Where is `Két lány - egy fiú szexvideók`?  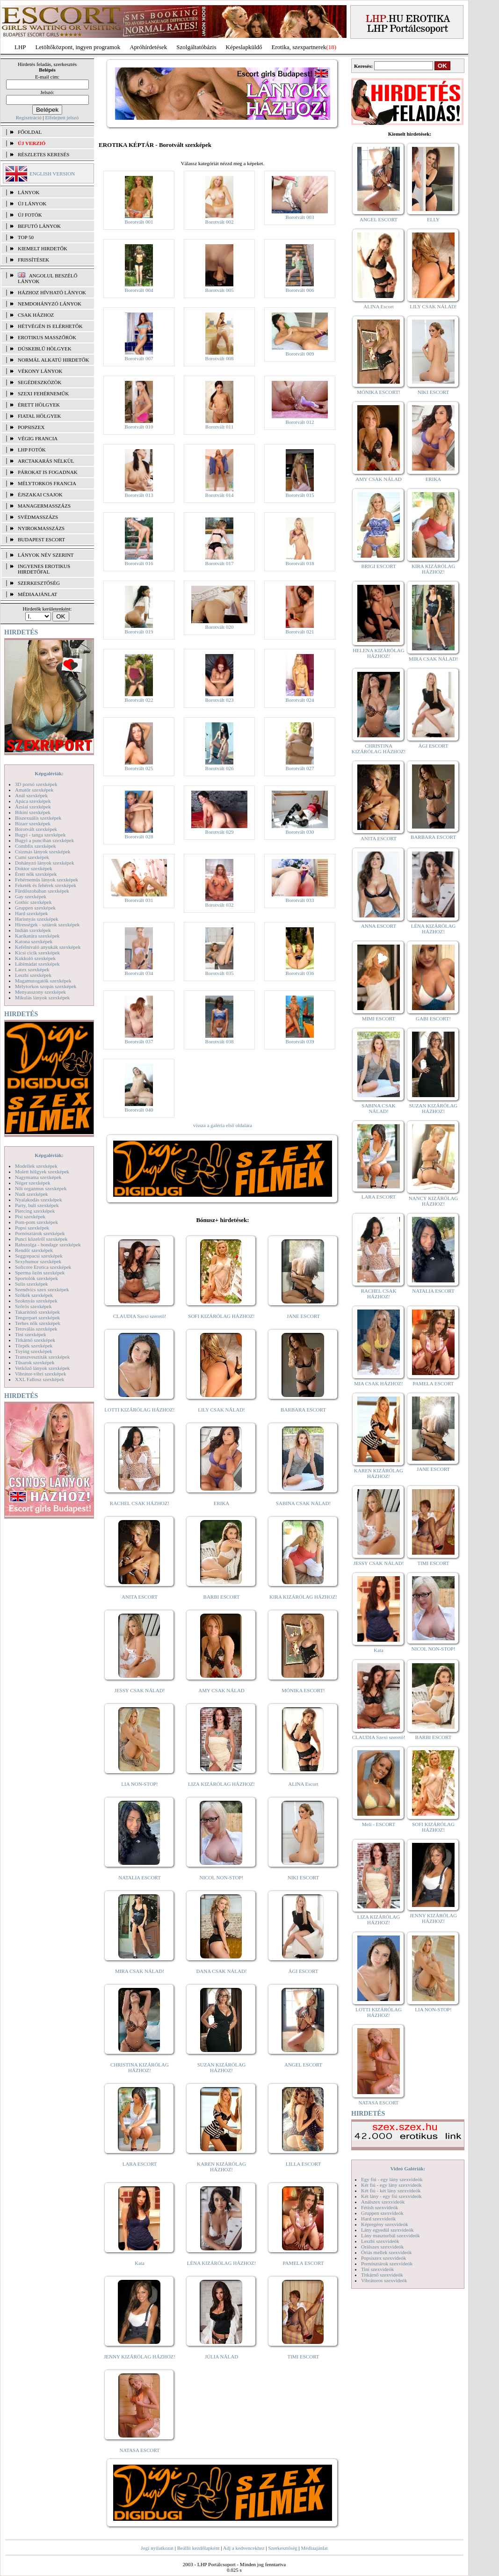 Két lány - egy fiú szexvideók is located at coordinates (391, 2196).